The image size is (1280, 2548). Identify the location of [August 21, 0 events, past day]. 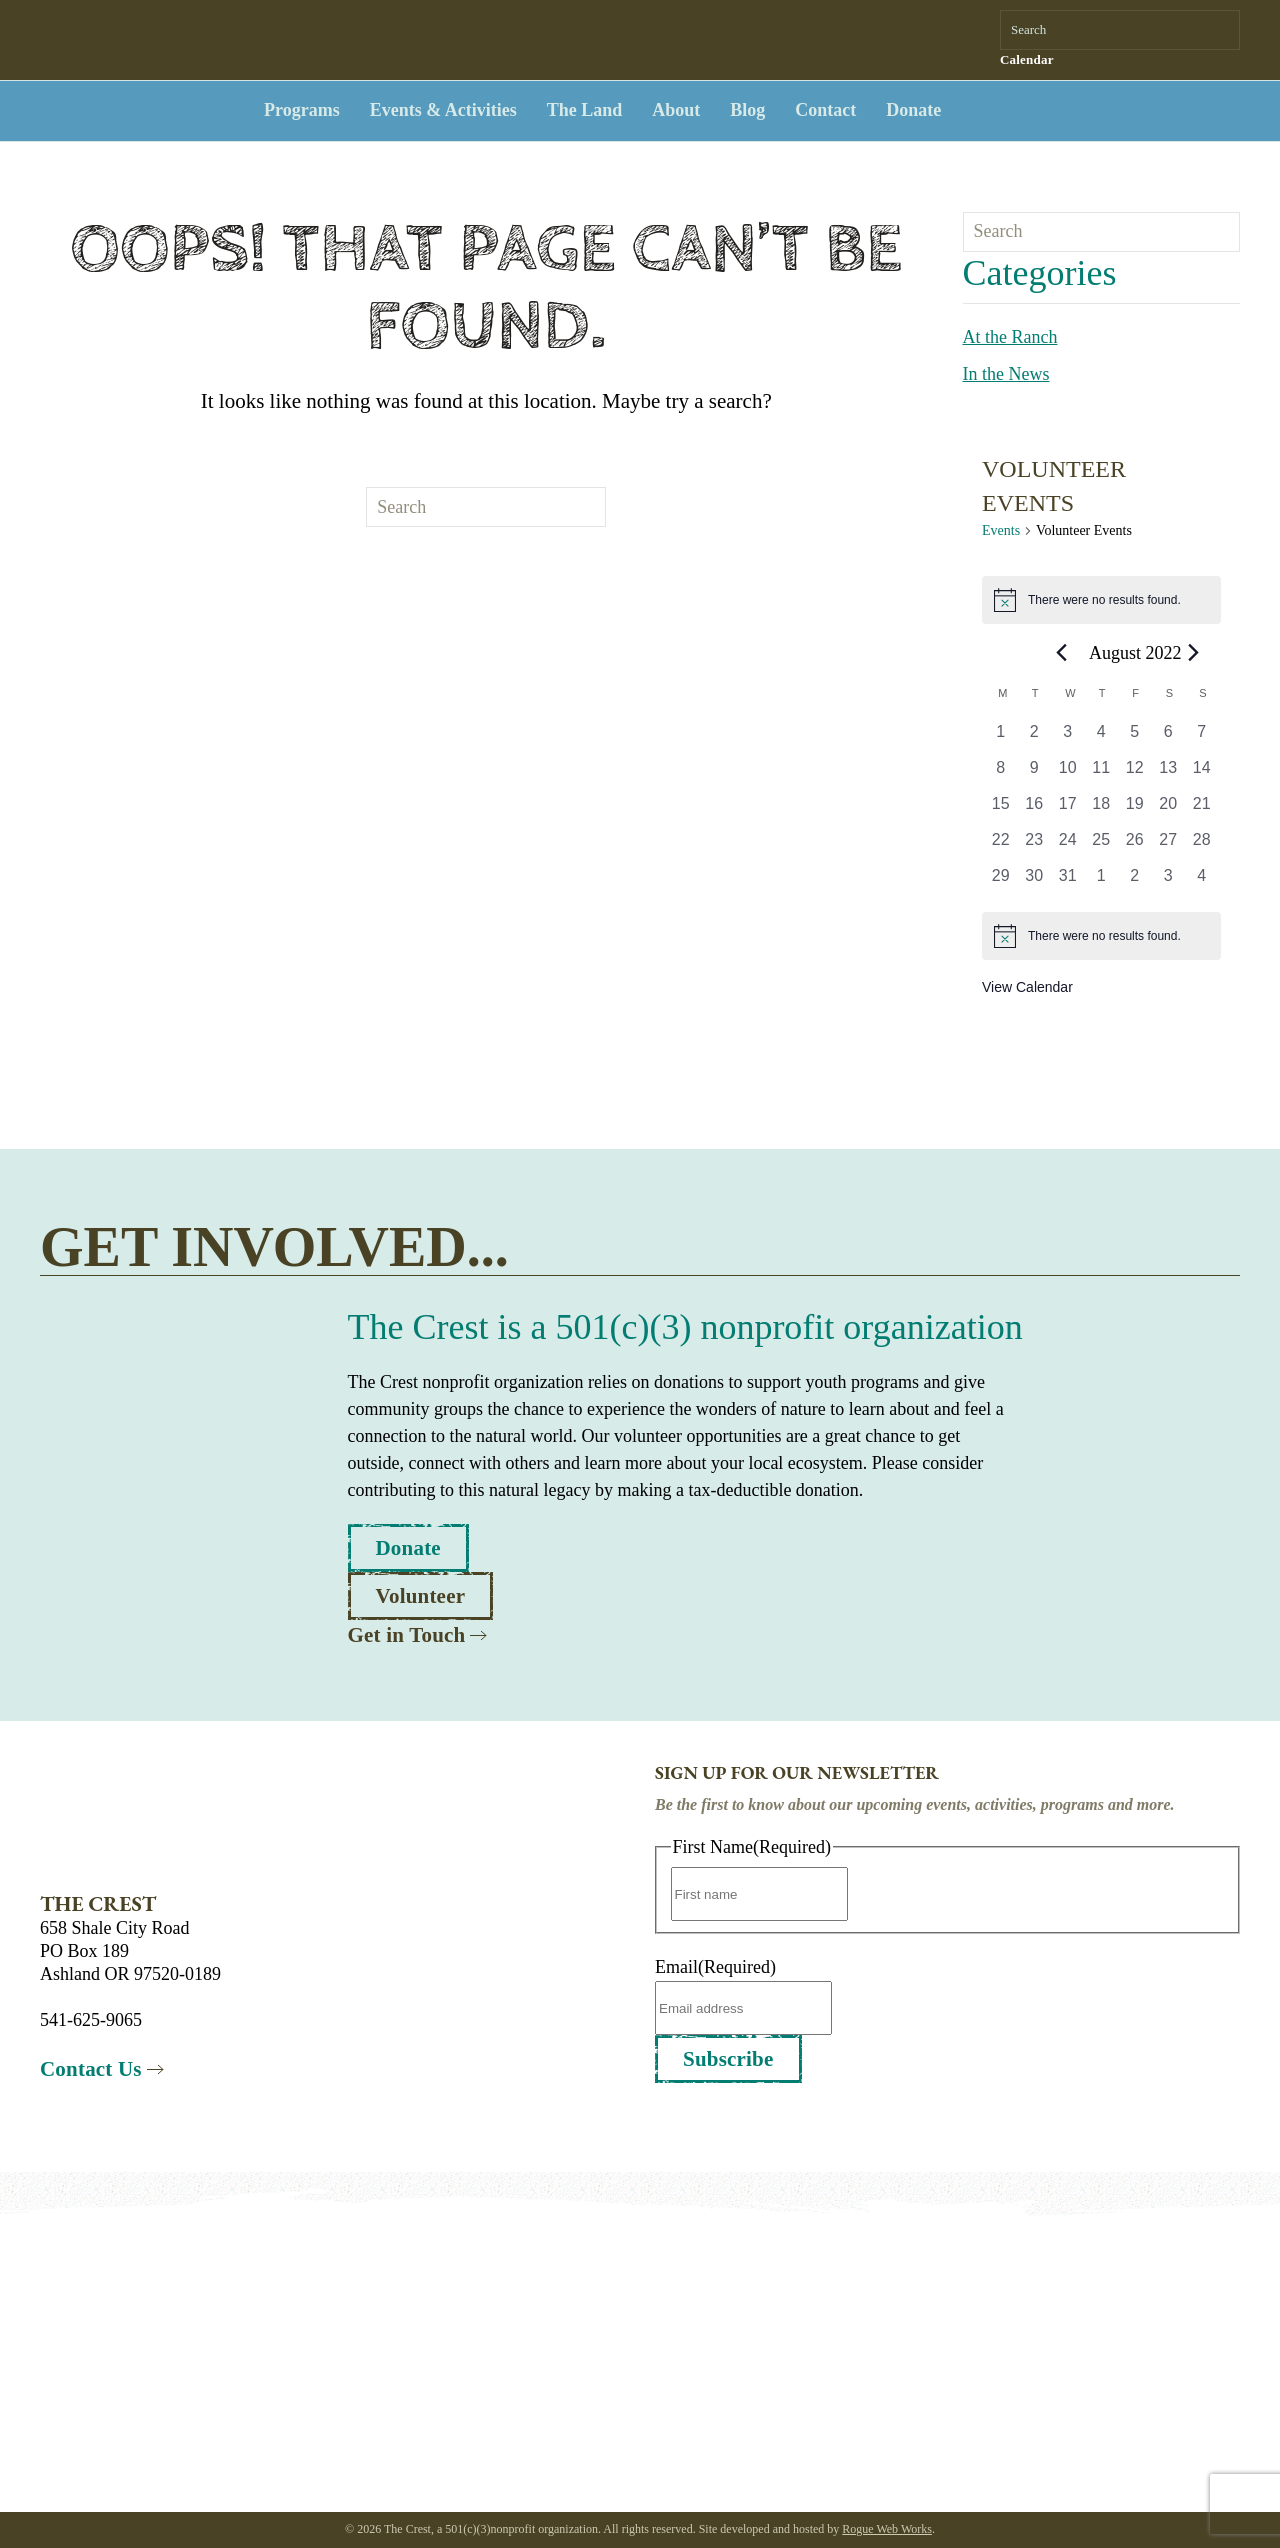
(1202, 810).